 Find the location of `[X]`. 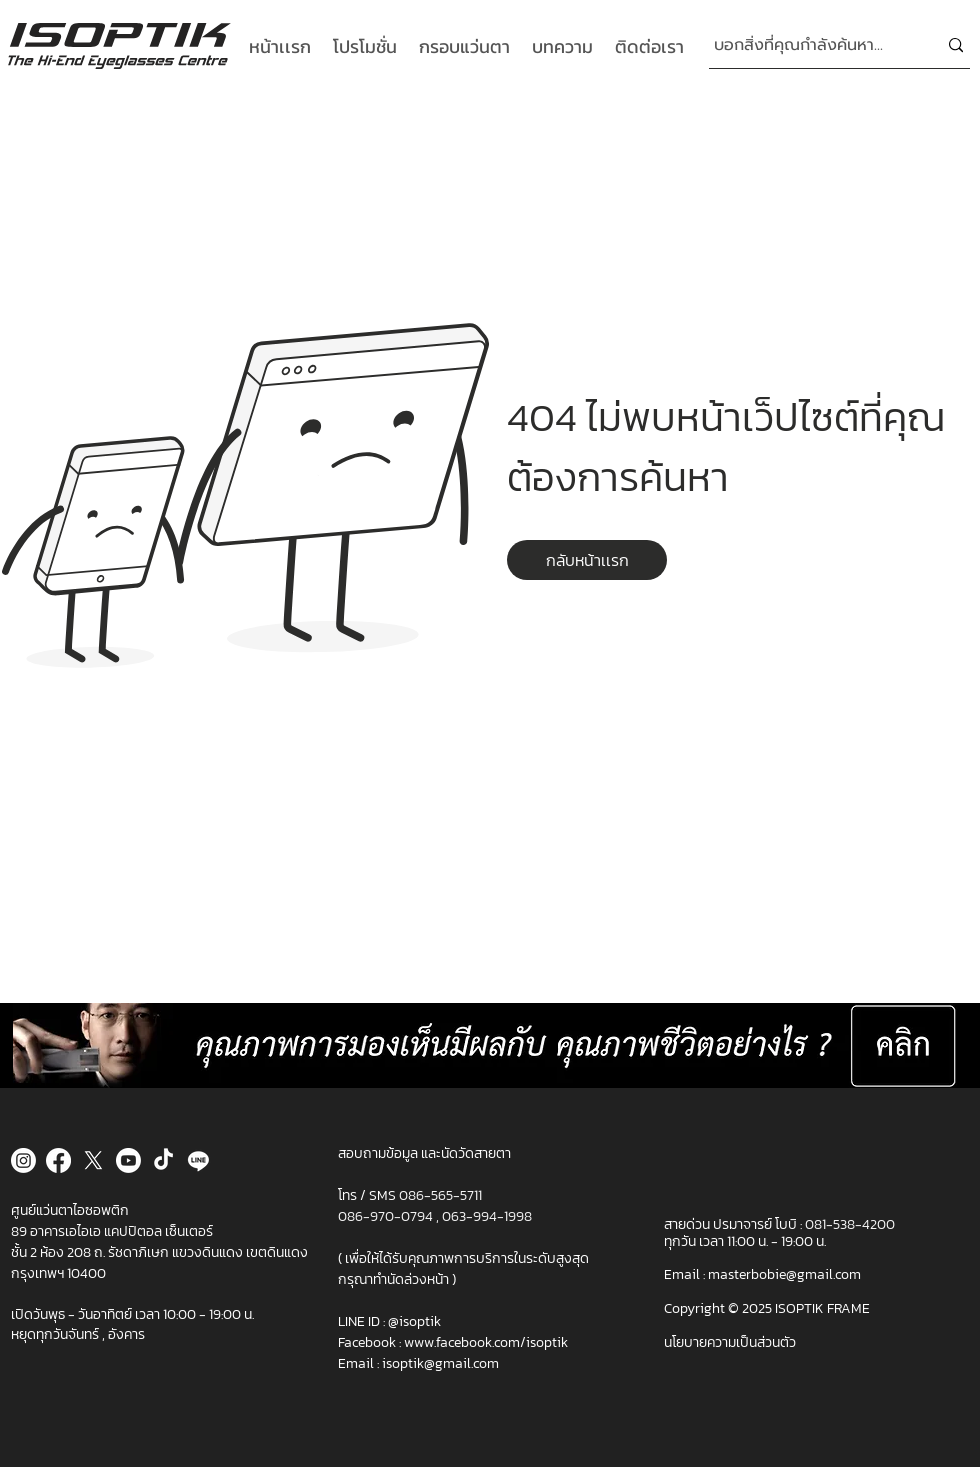

[X] is located at coordinates (93, 1160).